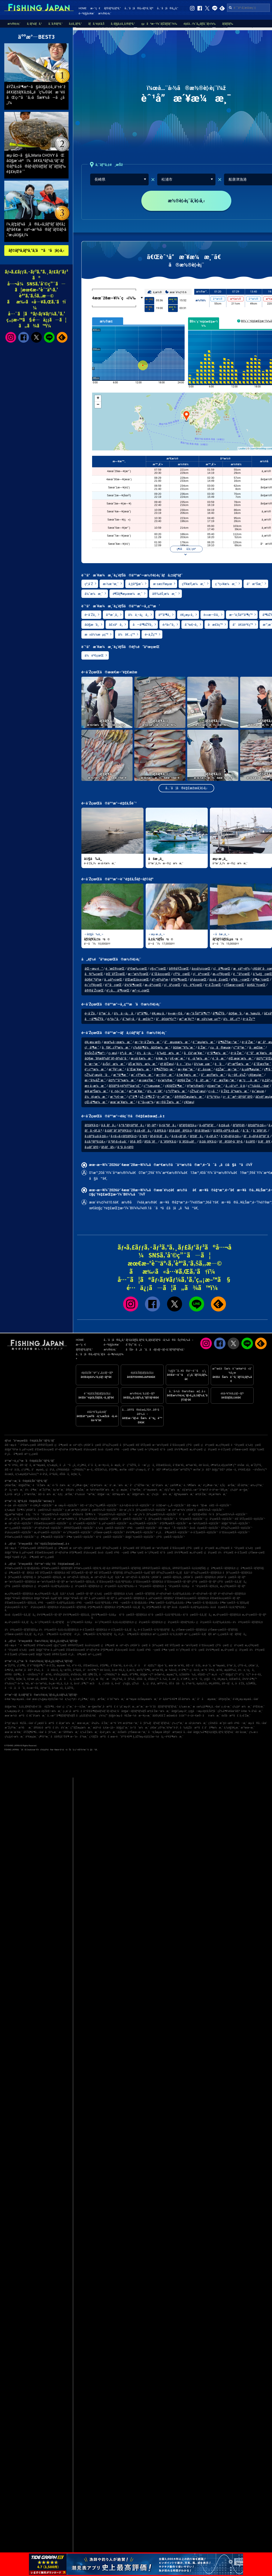  I want to click on ãƒžãƒªã‚¢è¦³éŸ³åœ°ç£¯, so click(125, 1086).